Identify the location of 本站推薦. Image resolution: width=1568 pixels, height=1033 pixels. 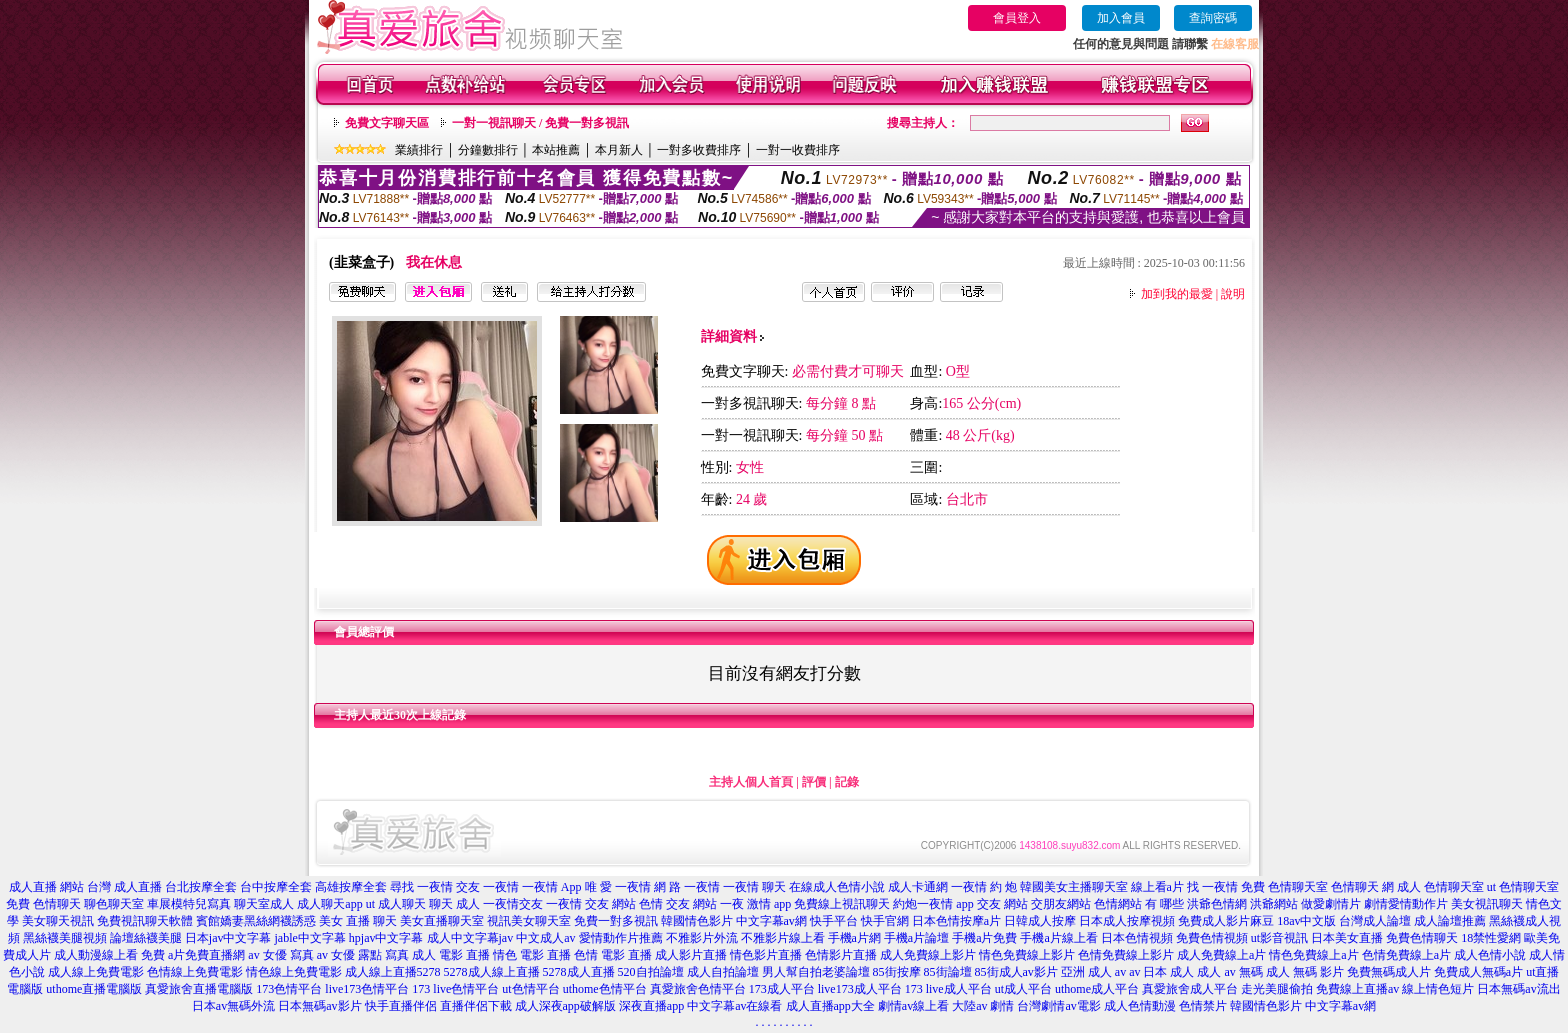
(556, 150).